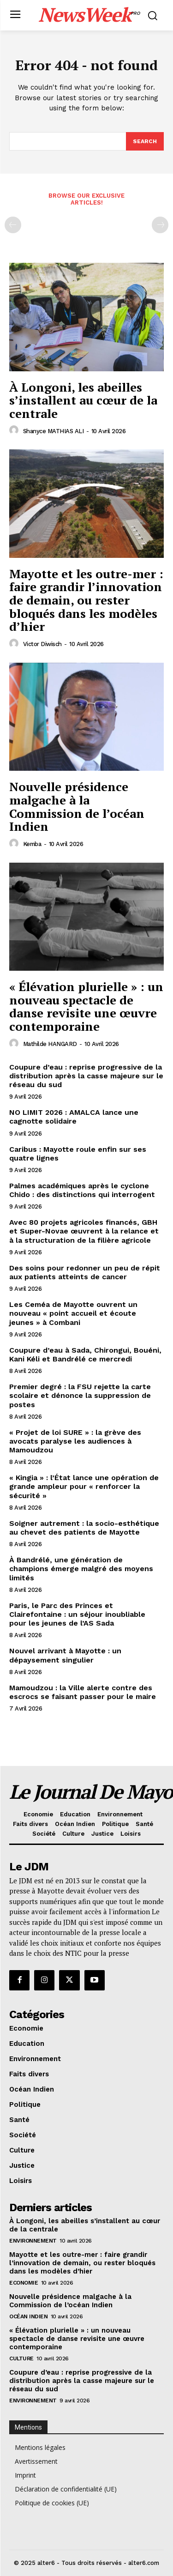 Image resolution: width=173 pixels, height=2576 pixels. Describe the element at coordinates (76, 806) in the screenshot. I see `Nouvelle présidence malgache à la Commission de l’océan Indien` at that location.